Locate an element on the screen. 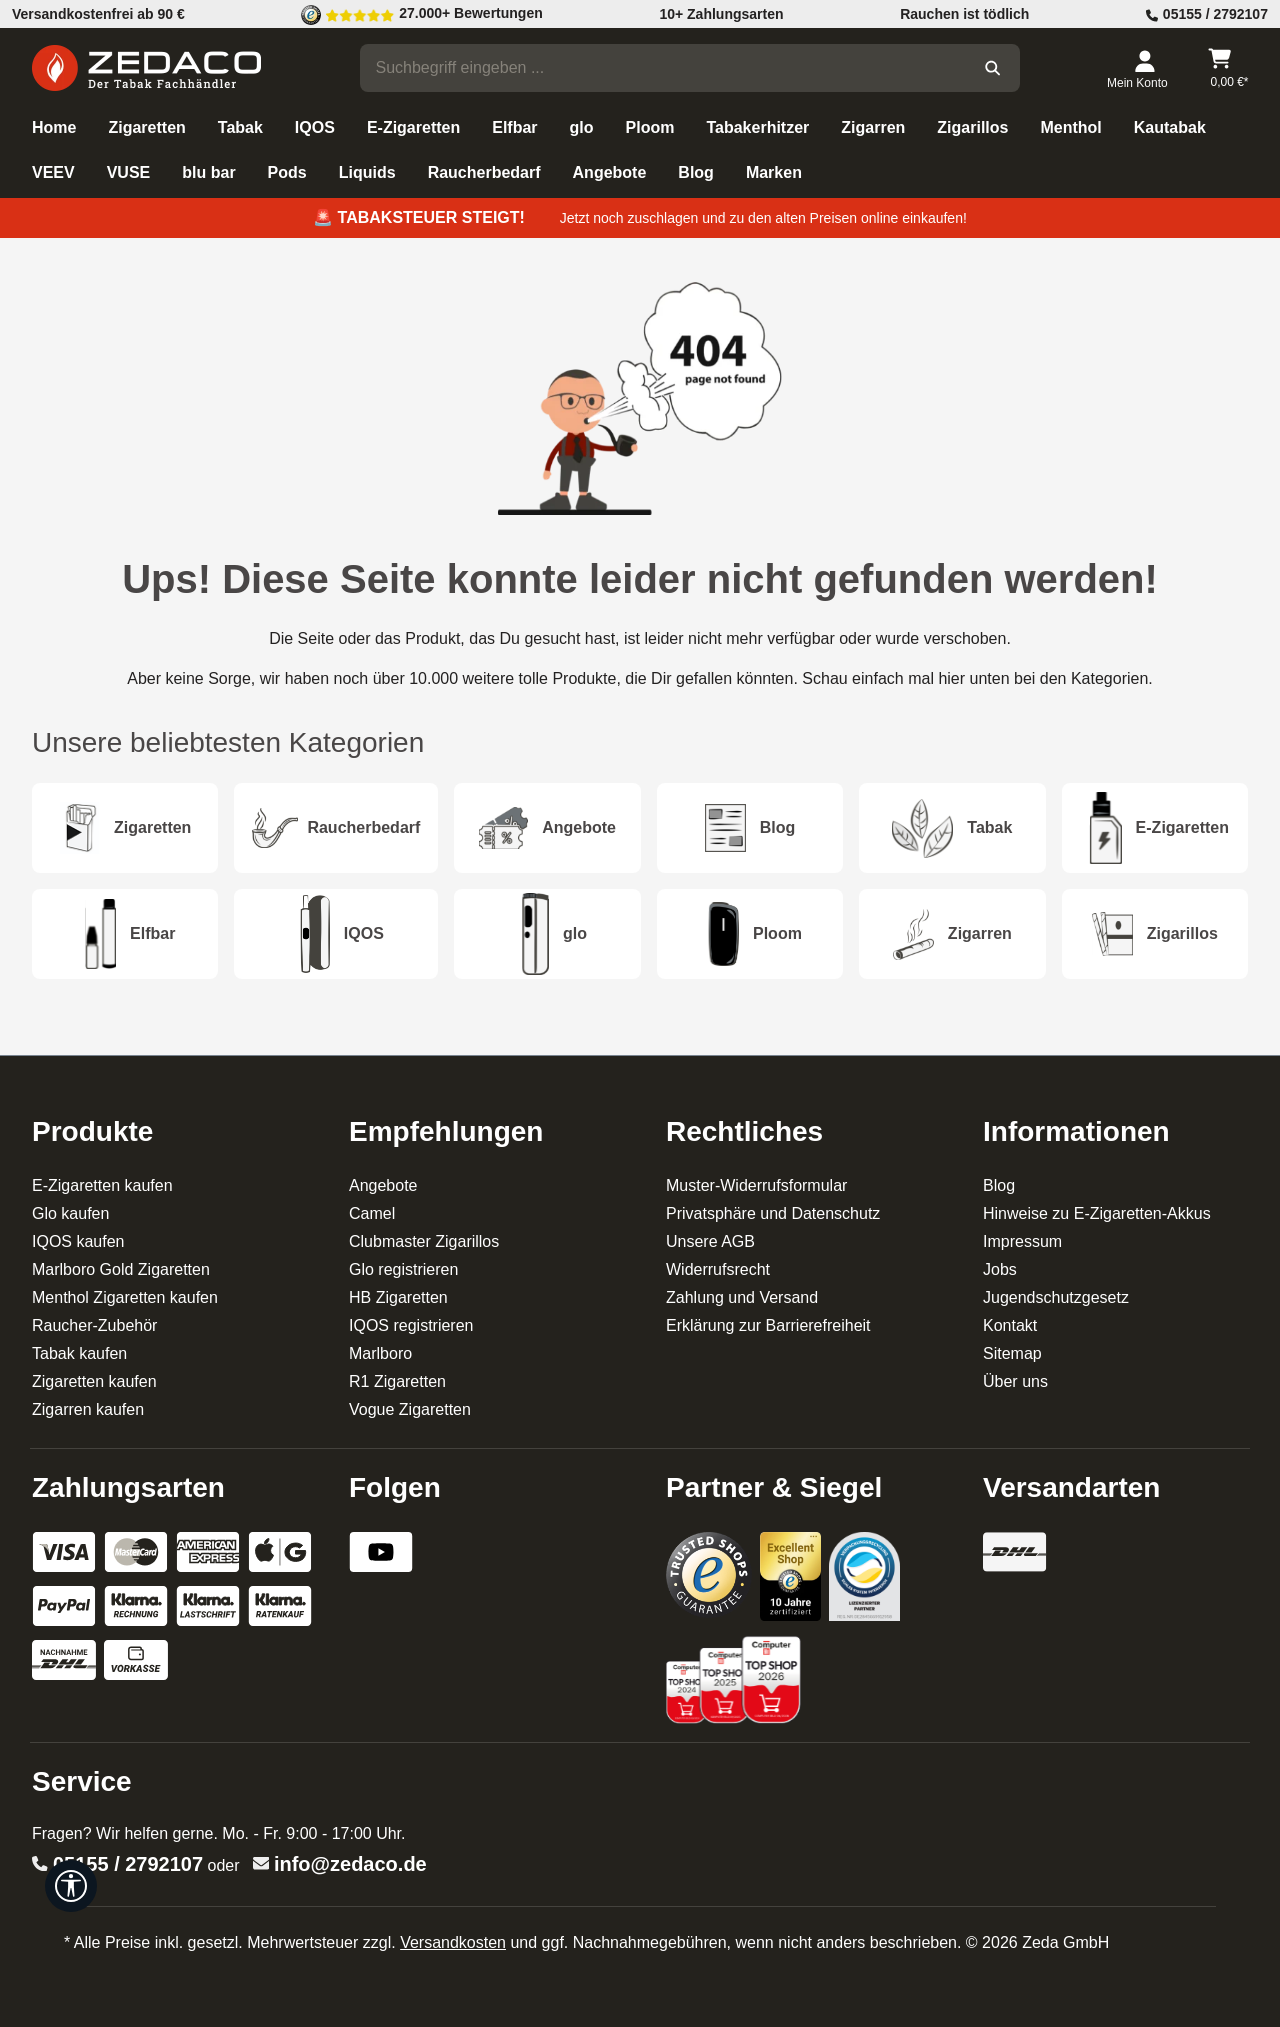 This screenshot has height=2027, width=1280. Sitemap is located at coordinates (1012, 1353).